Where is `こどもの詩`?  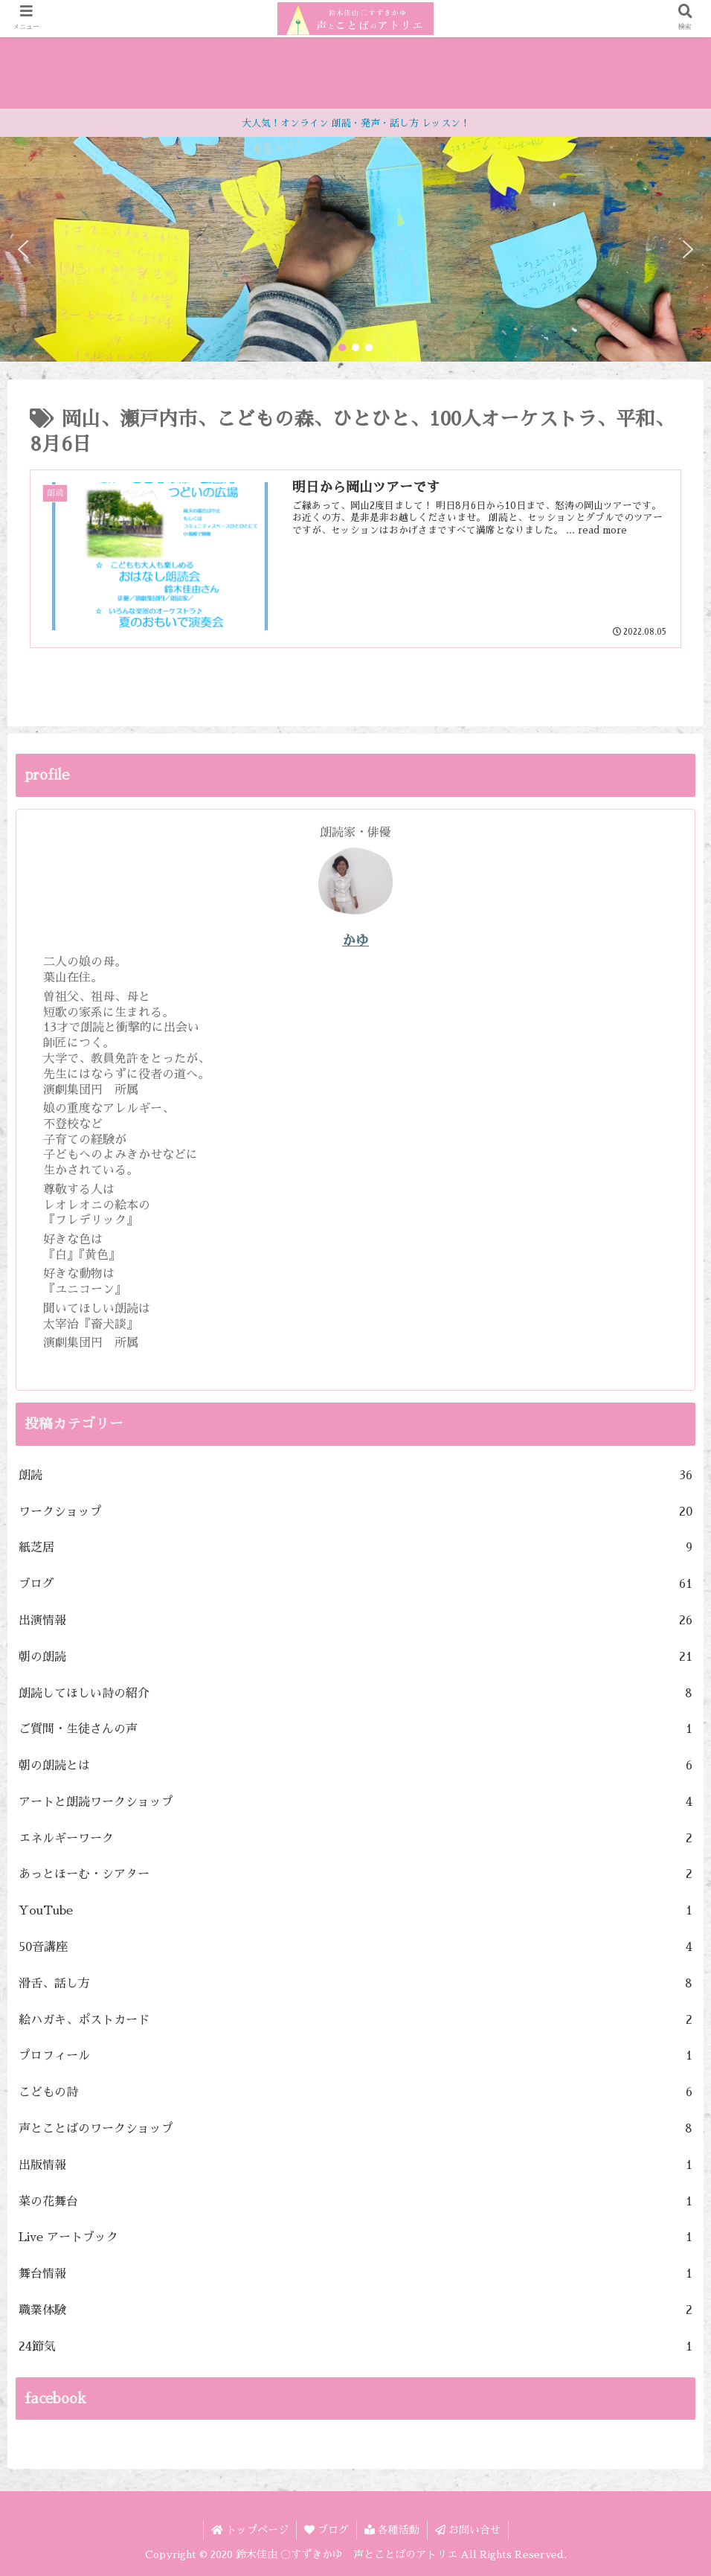
こどもの詩 is located at coordinates (355, 2093).